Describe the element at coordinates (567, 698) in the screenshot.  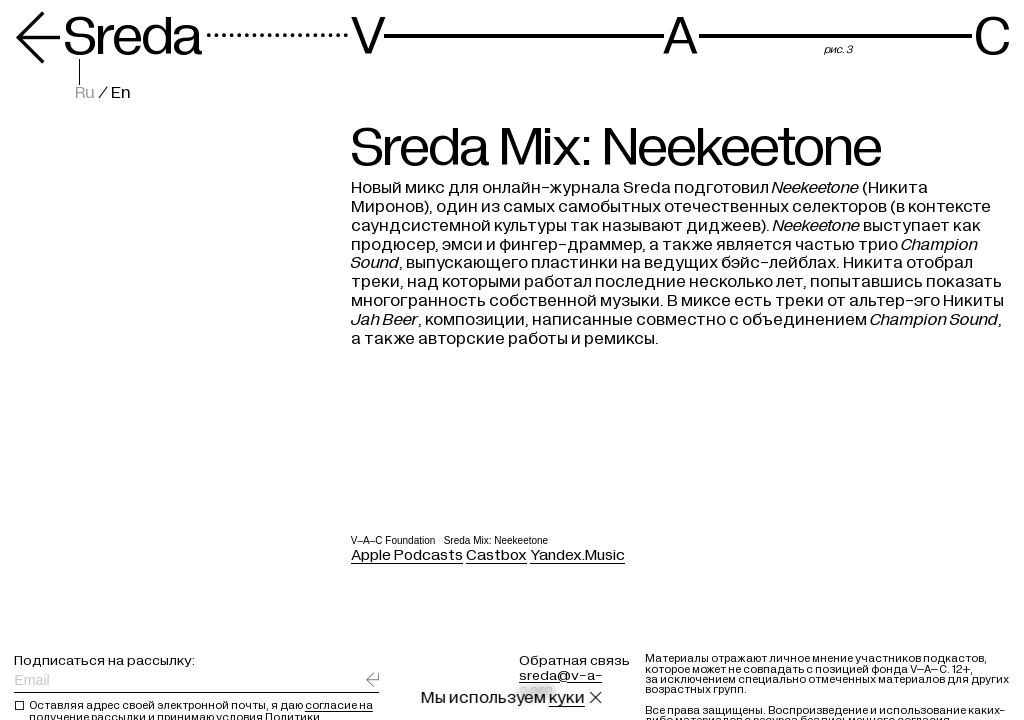
I see `куки` at that location.